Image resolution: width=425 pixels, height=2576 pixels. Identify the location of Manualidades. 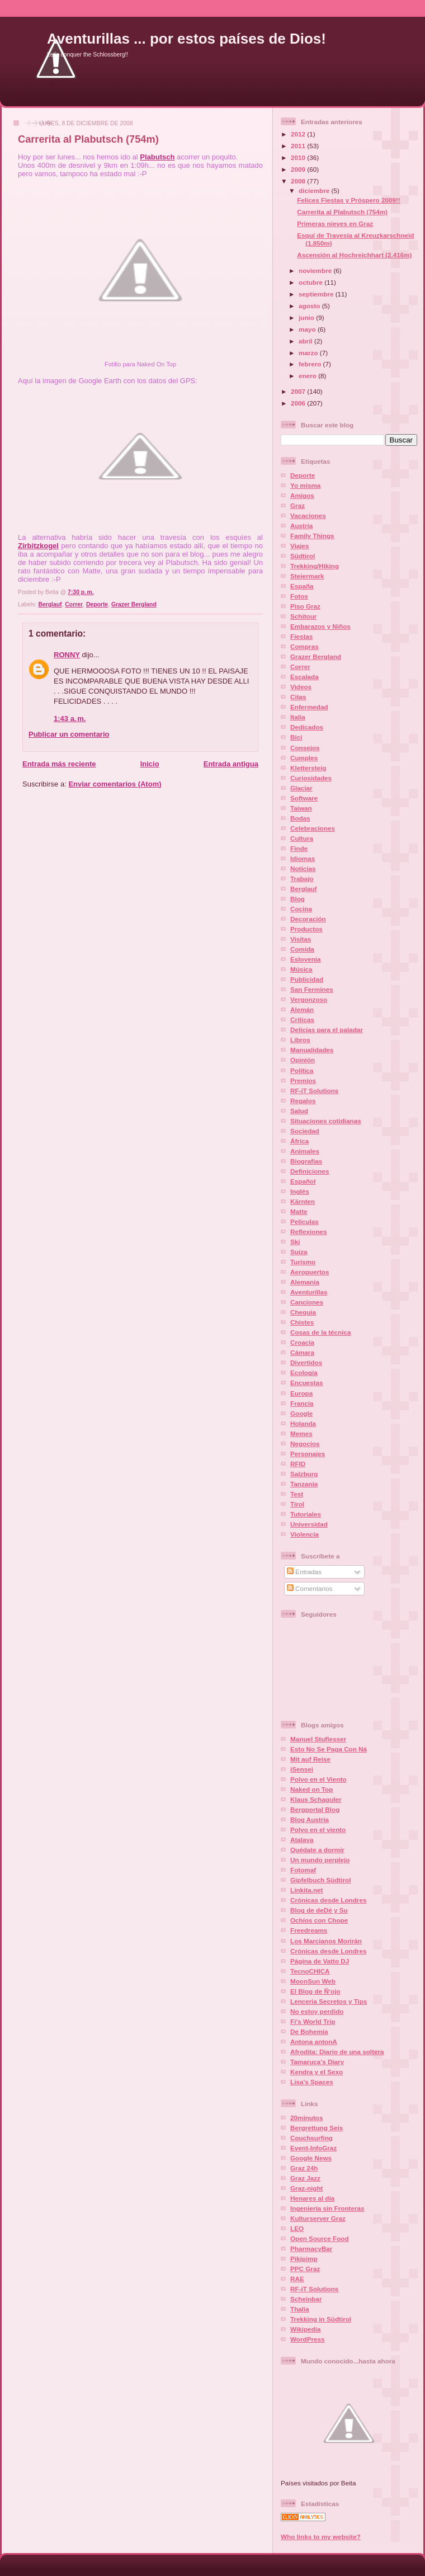
(311, 1049).